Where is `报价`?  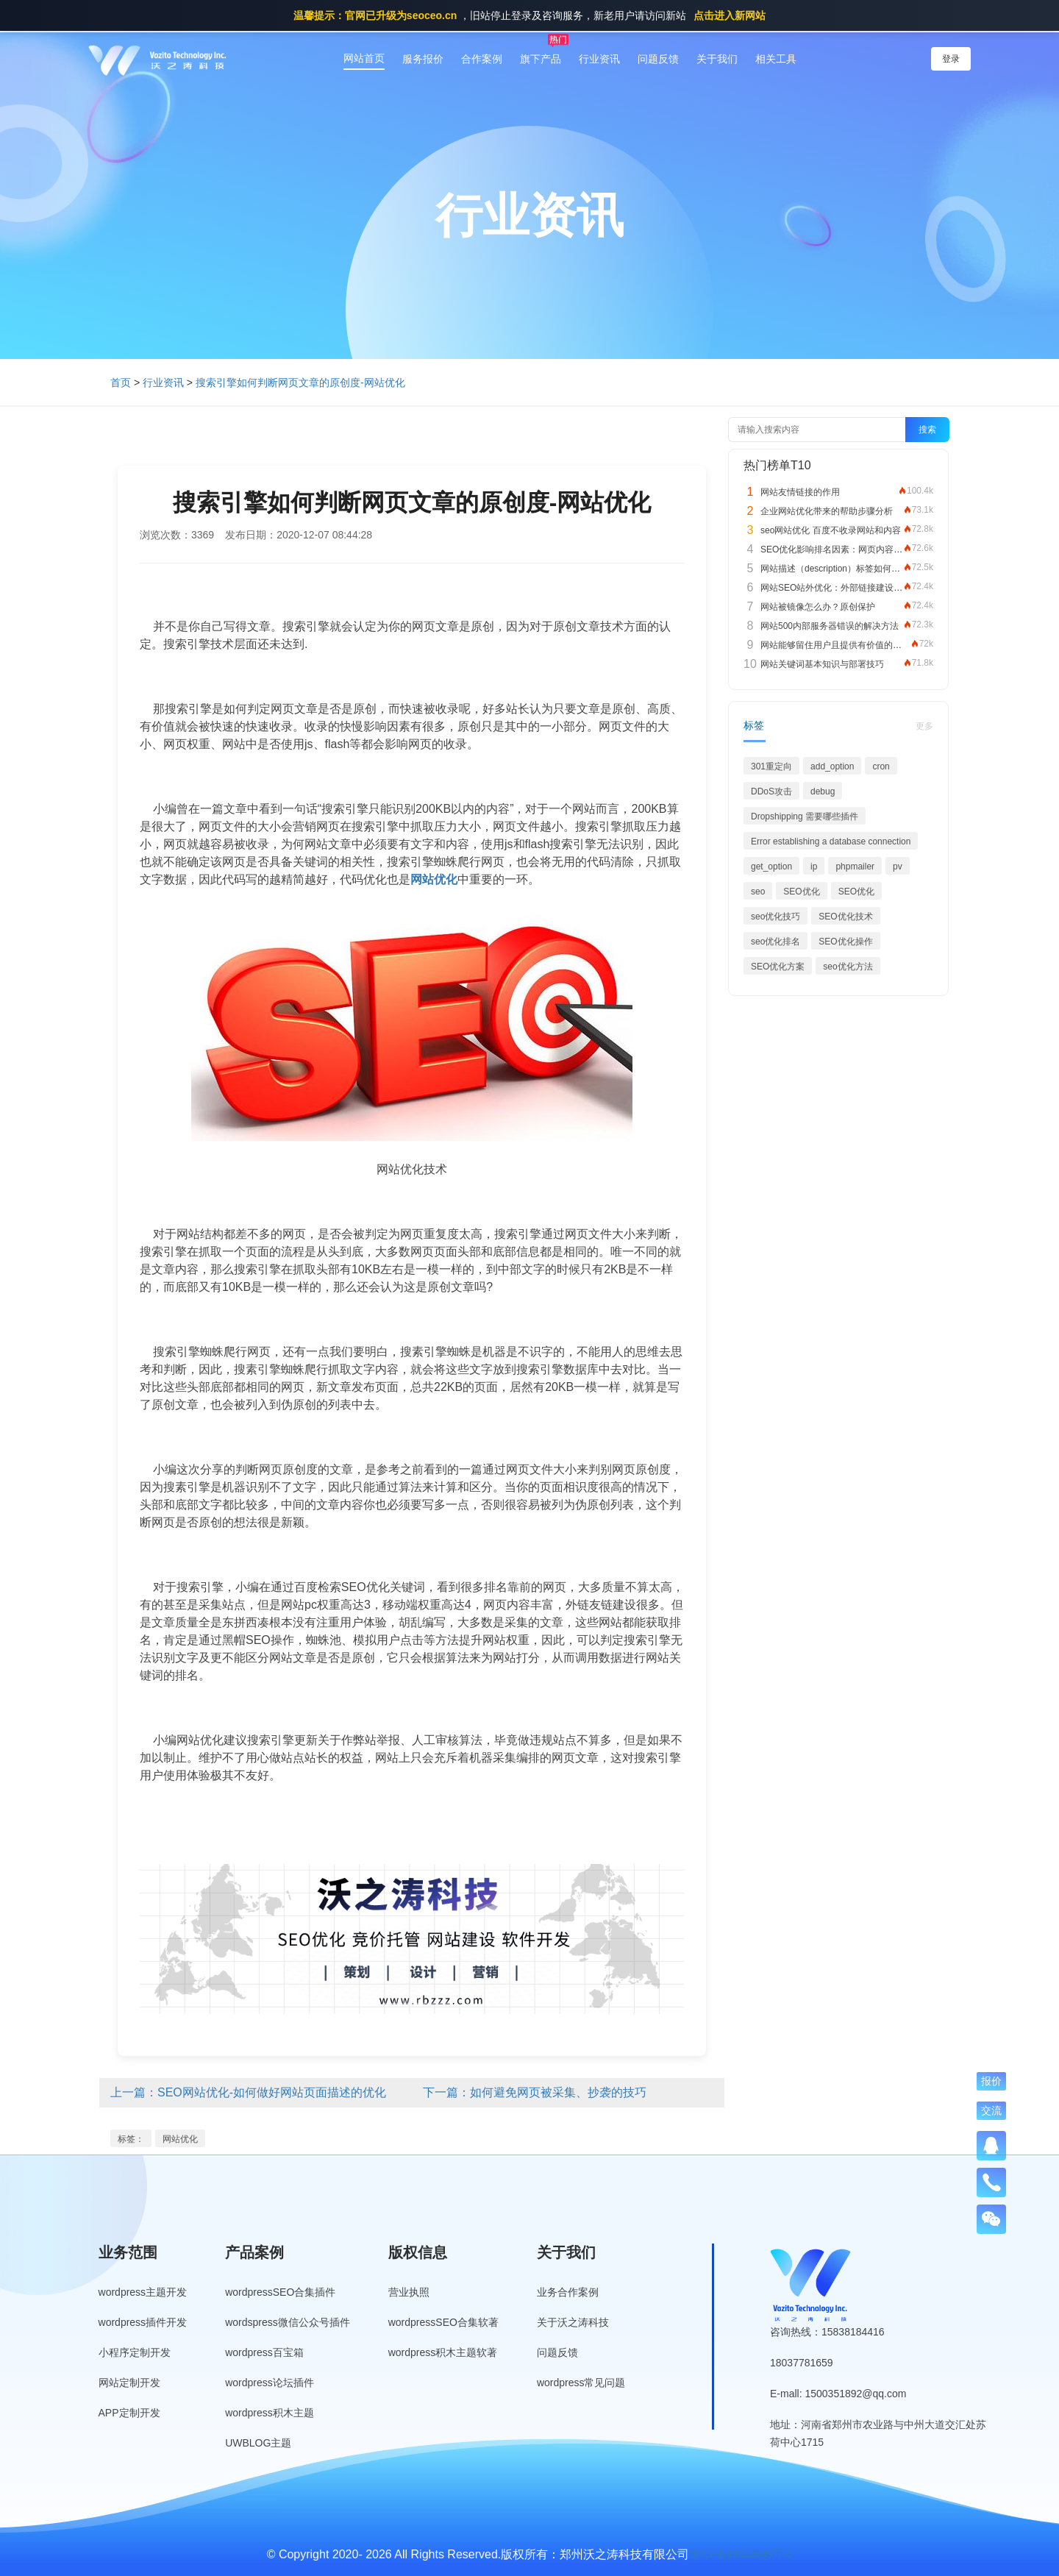 报价 is located at coordinates (991, 2081).